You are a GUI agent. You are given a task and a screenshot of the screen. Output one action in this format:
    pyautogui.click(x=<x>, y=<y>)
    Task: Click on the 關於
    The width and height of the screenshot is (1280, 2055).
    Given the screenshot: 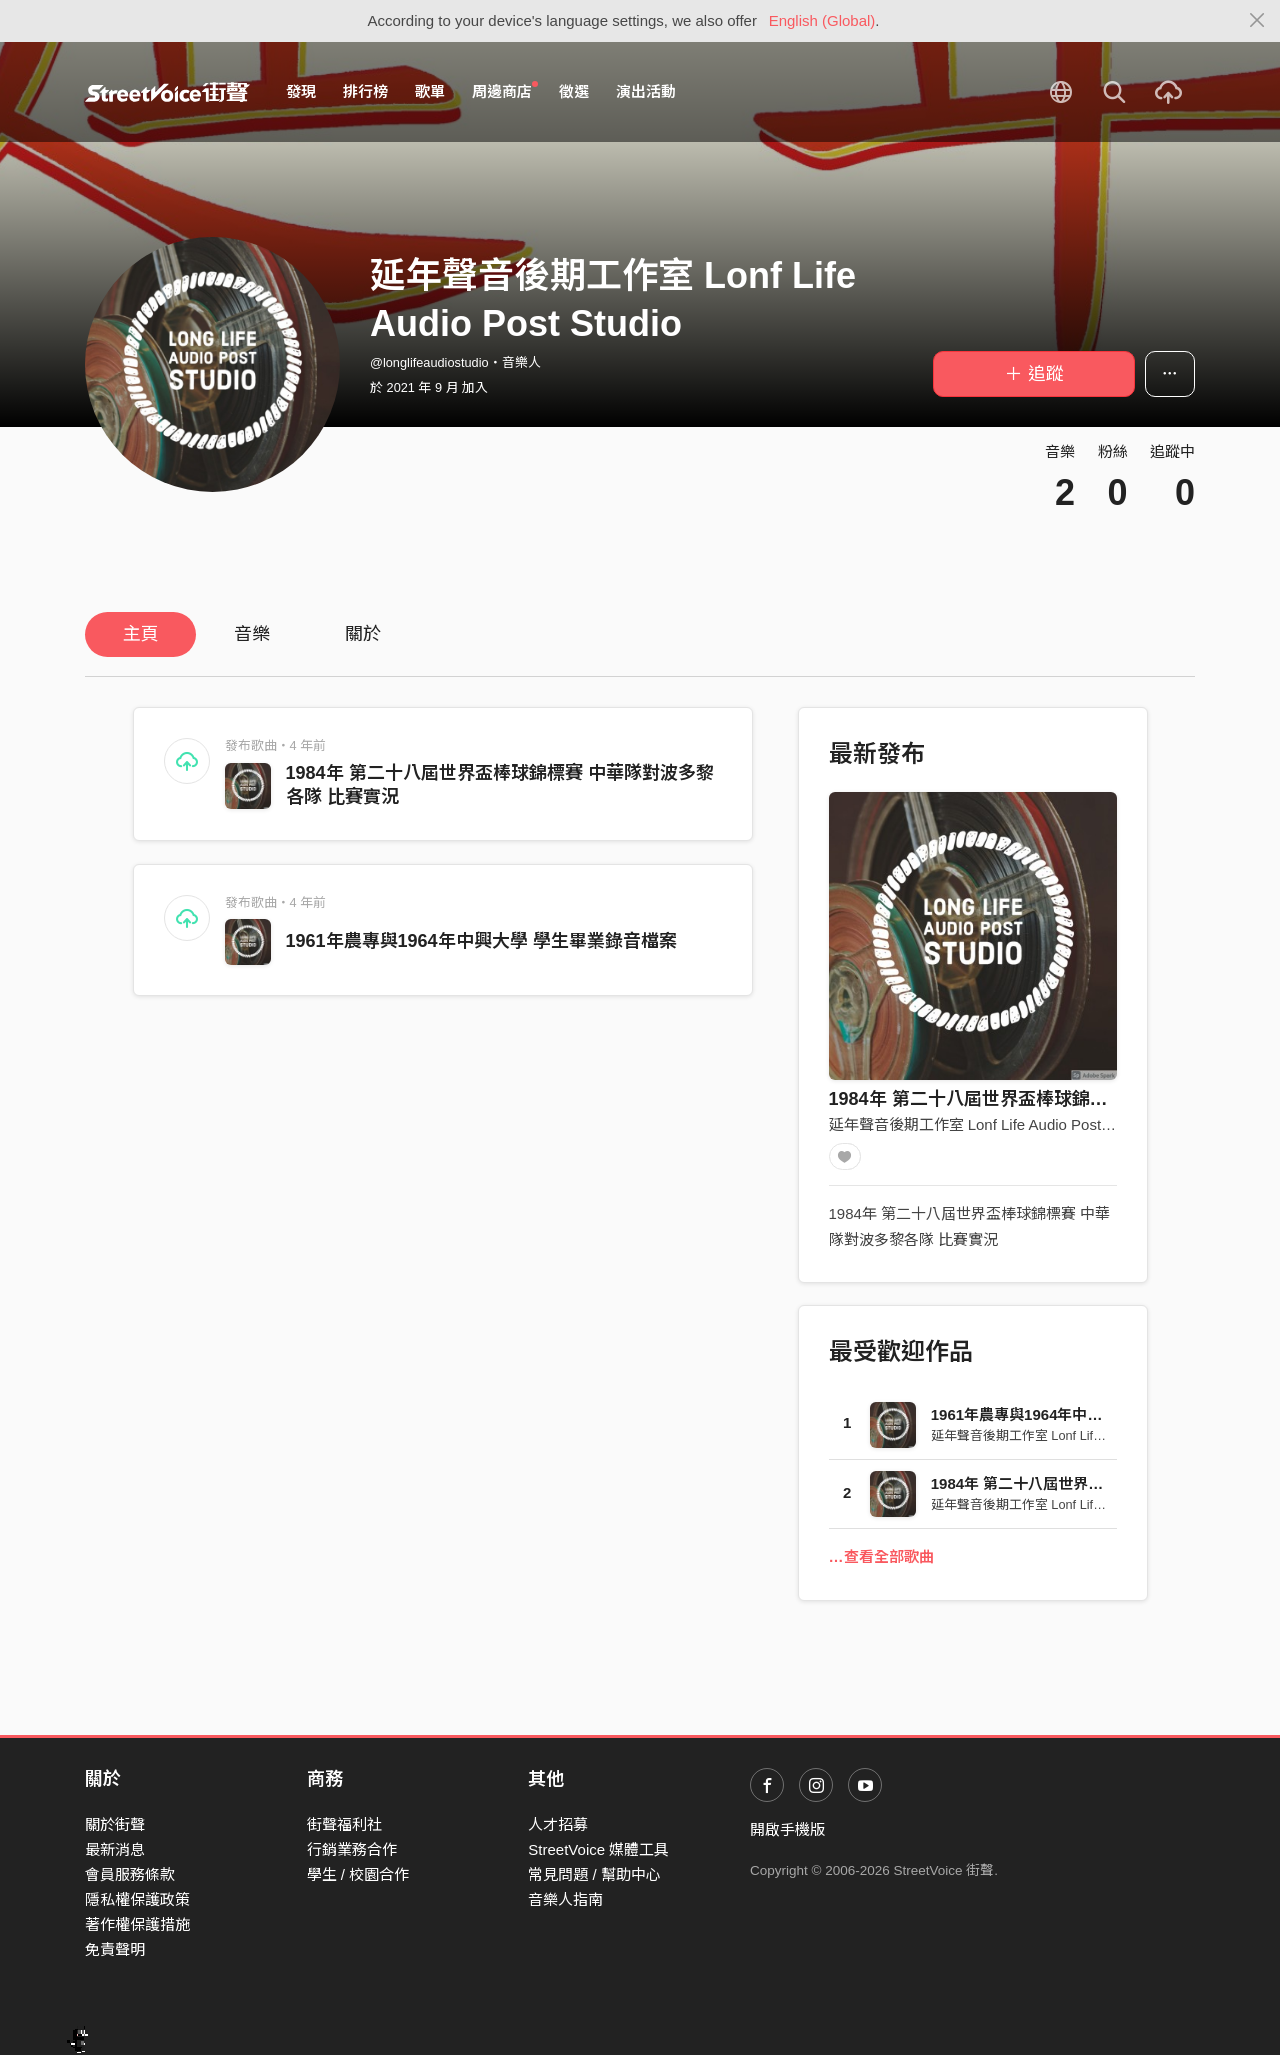 What is the action you would take?
    pyautogui.click(x=363, y=634)
    